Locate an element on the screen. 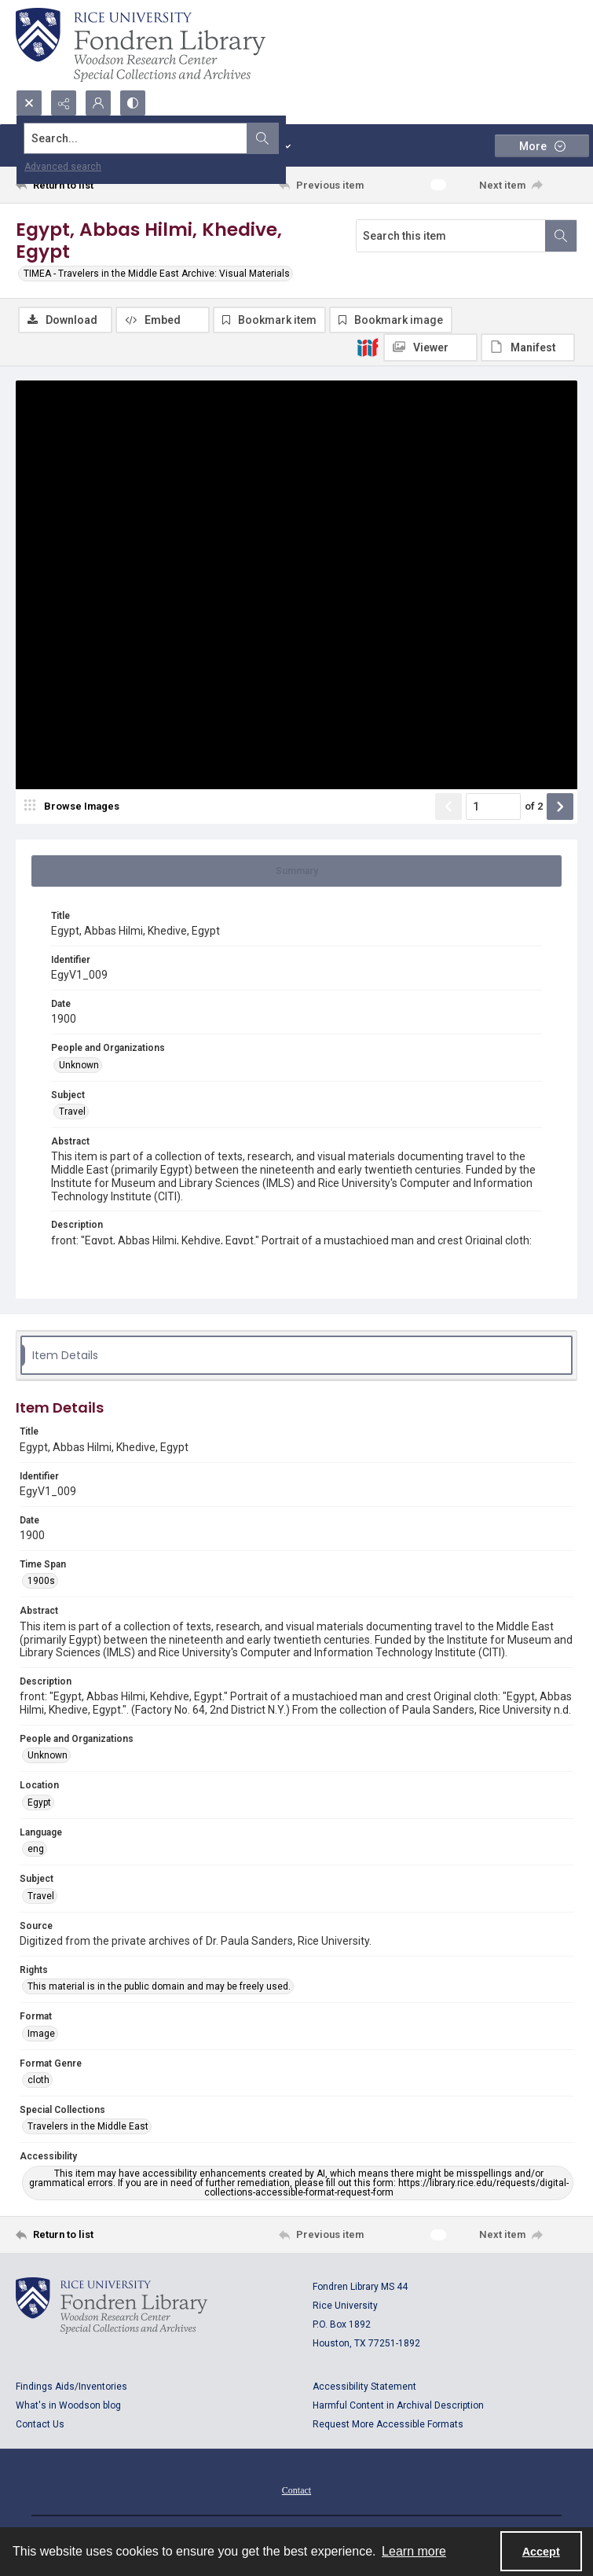 The width and height of the screenshot is (593, 2576). [Return to list] is located at coordinates (89, 185).